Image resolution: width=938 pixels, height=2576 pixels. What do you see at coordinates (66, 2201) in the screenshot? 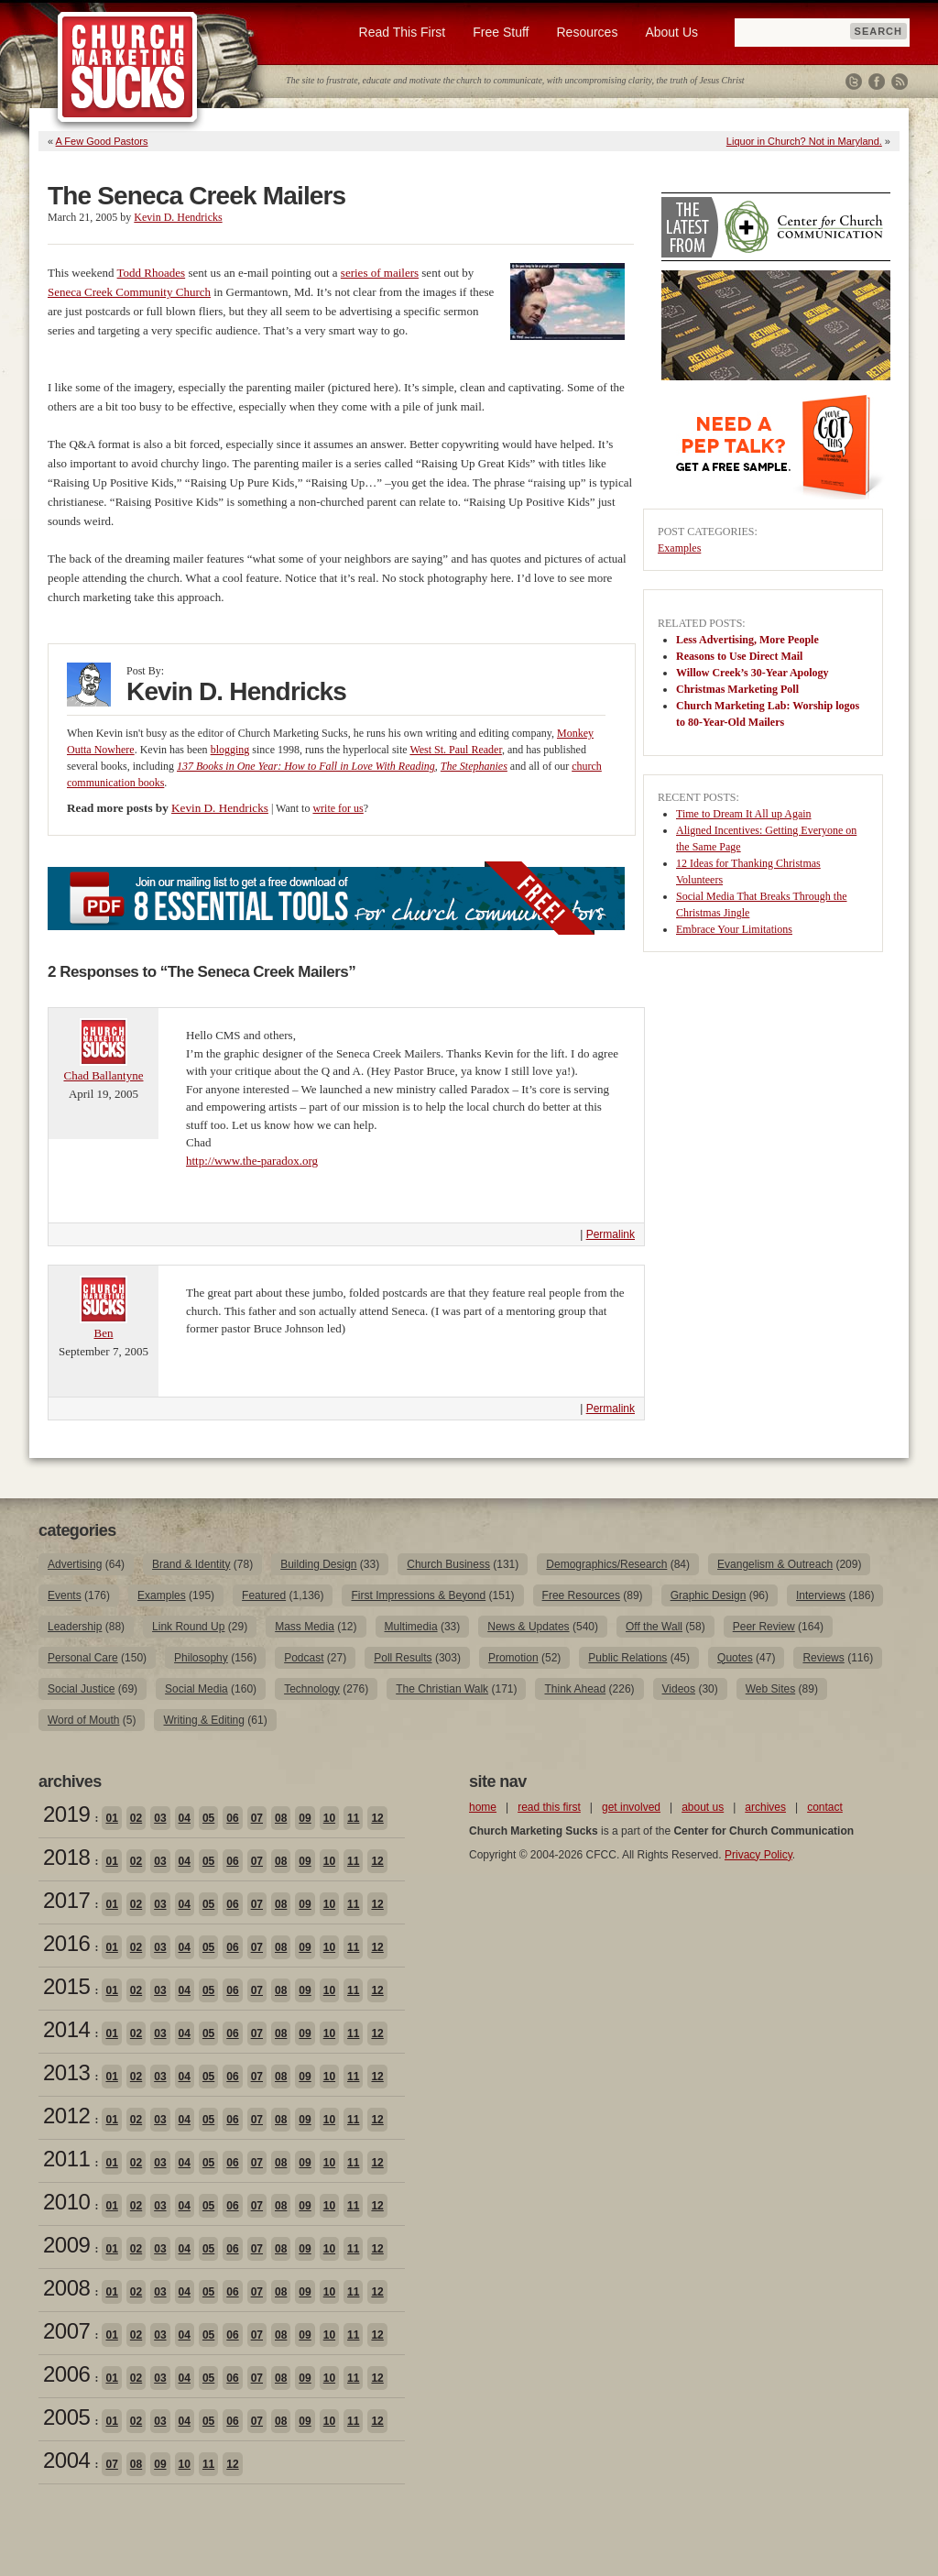
I see `2010` at bounding box center [66, 2201].